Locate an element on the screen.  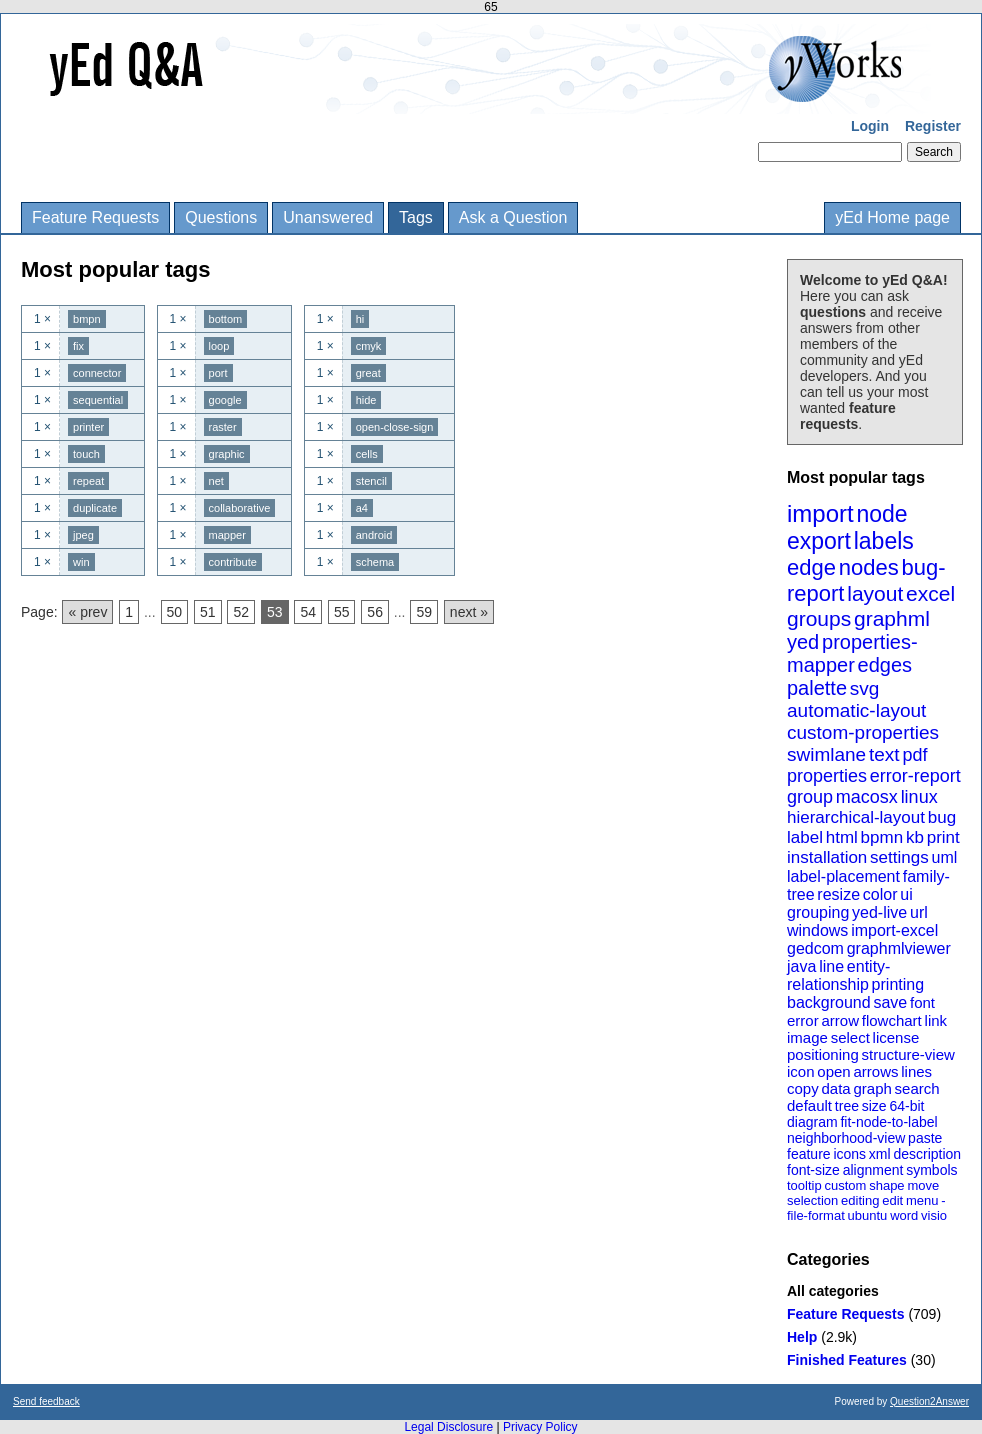
gedcom is located at coordinates (815, 948).